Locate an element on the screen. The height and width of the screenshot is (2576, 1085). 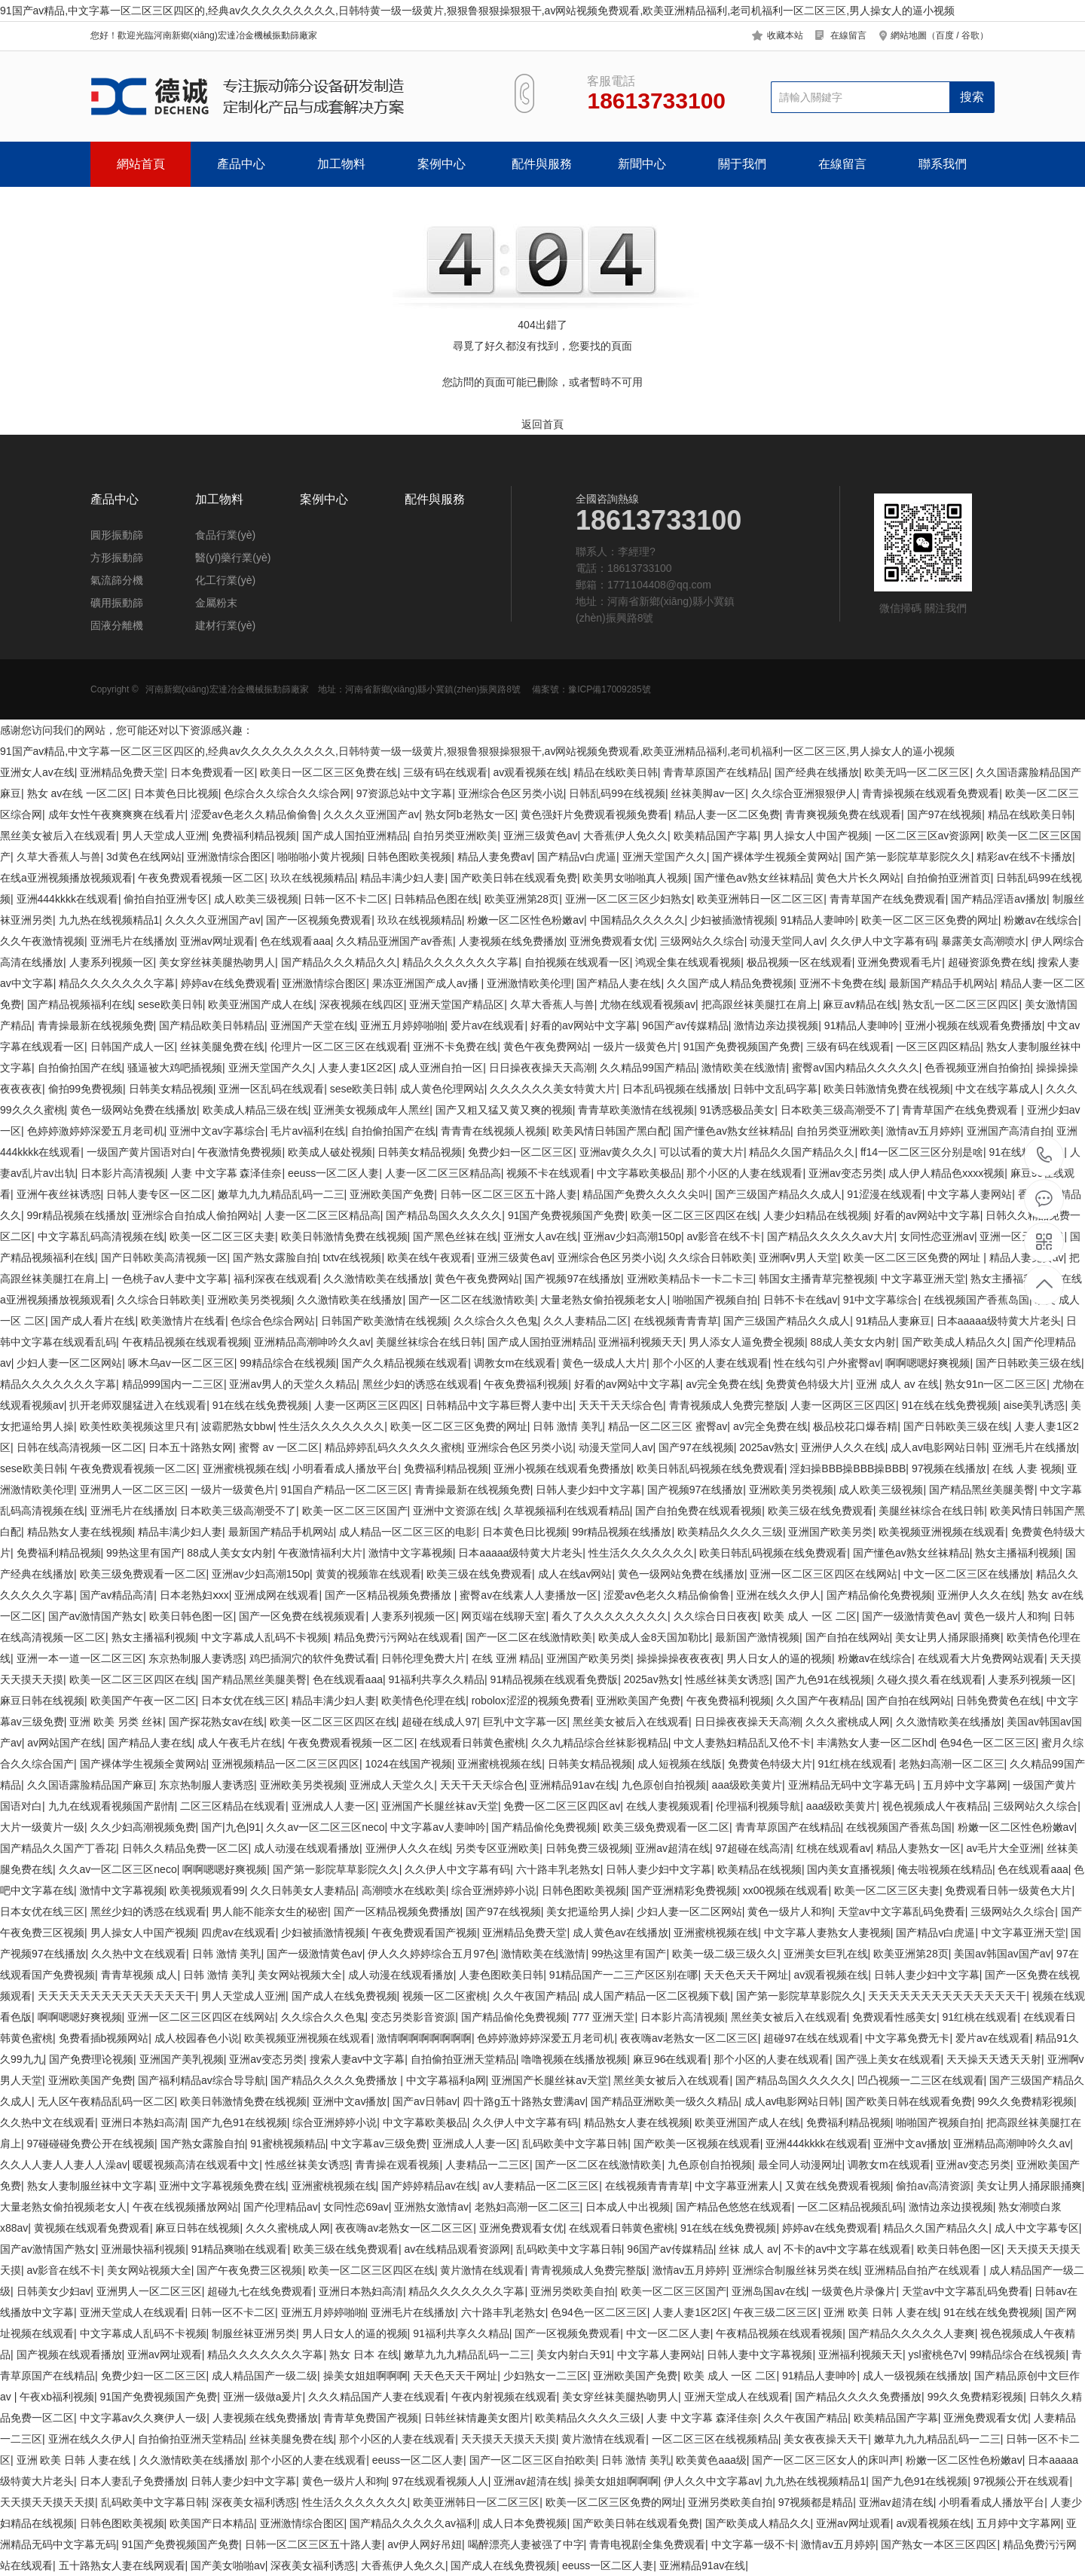
加工物料 is located at coordinates (341, 163).